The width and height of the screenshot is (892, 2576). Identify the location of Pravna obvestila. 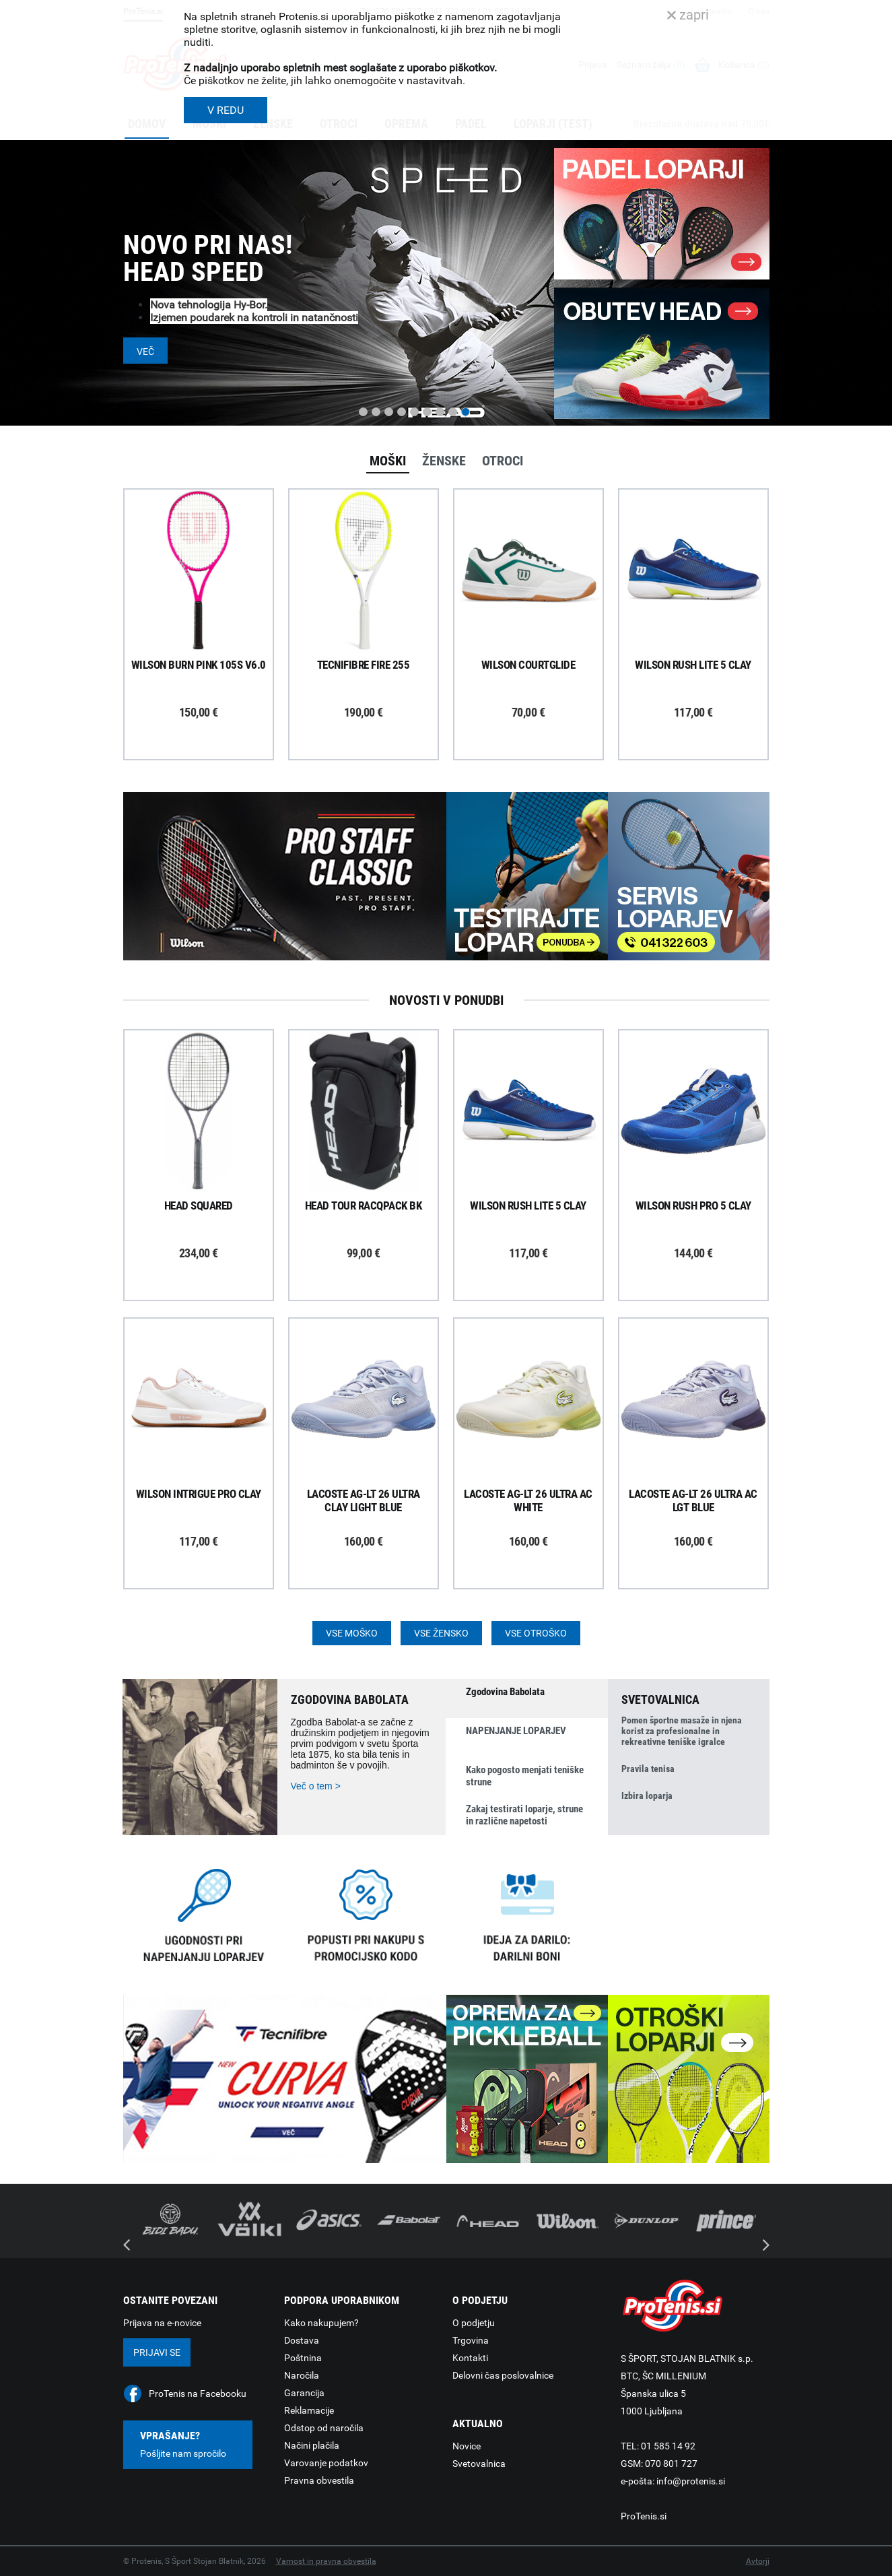
(319, 2480).